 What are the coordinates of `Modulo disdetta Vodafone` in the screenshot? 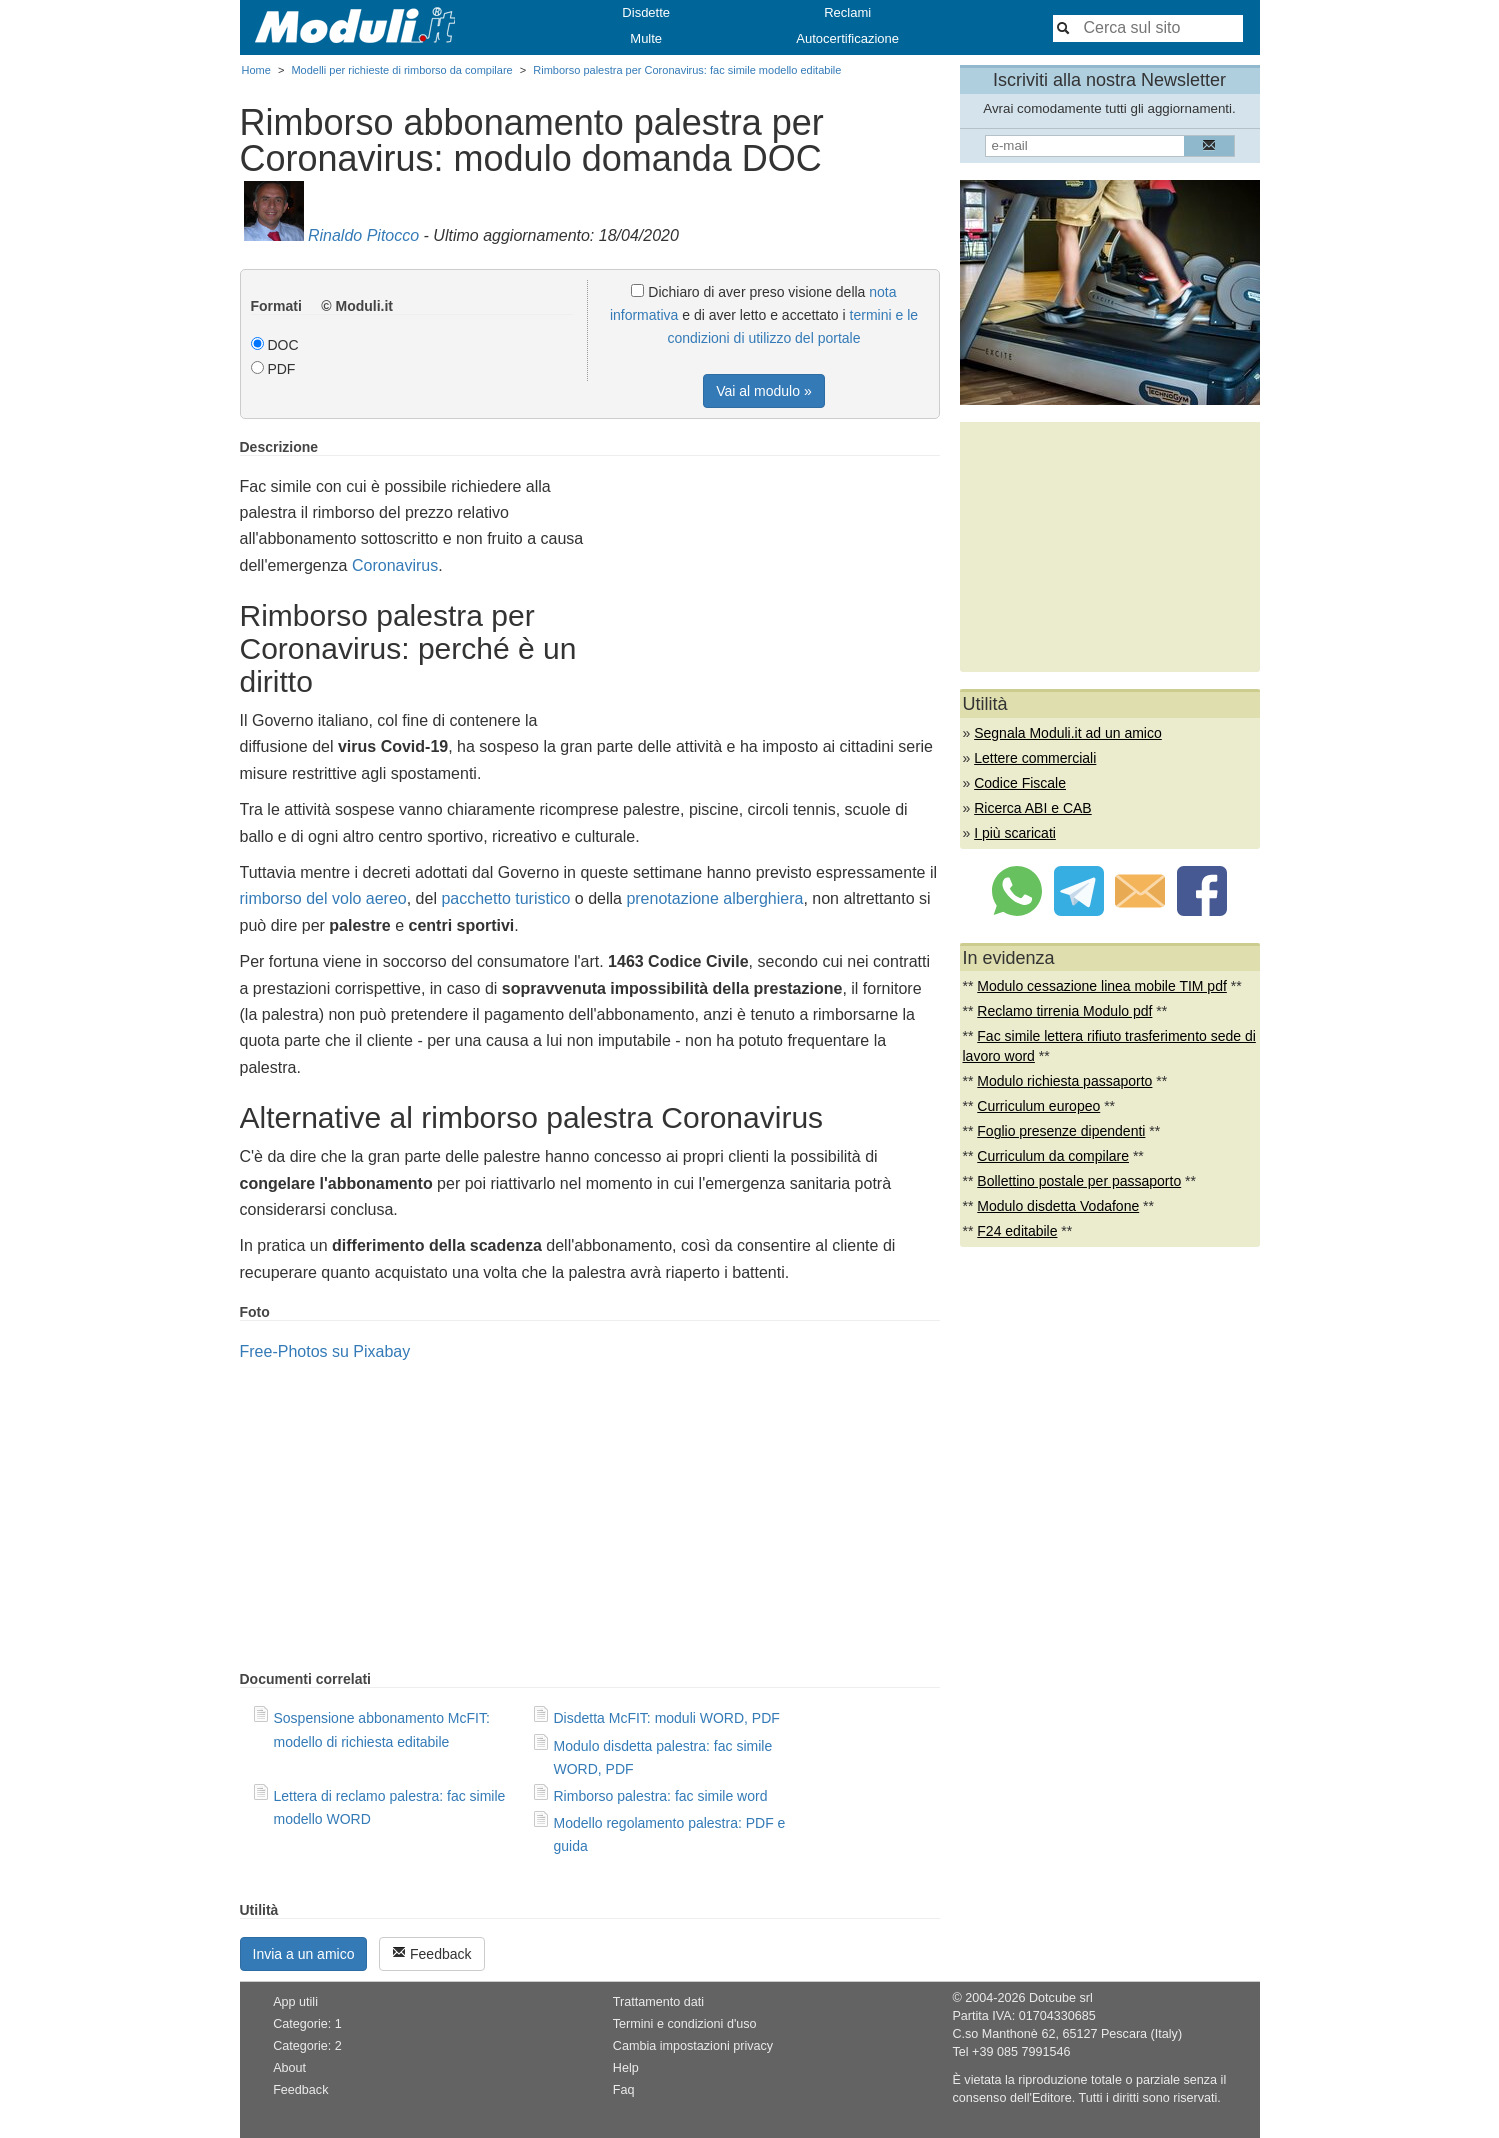 It's located at (1058, 1206).